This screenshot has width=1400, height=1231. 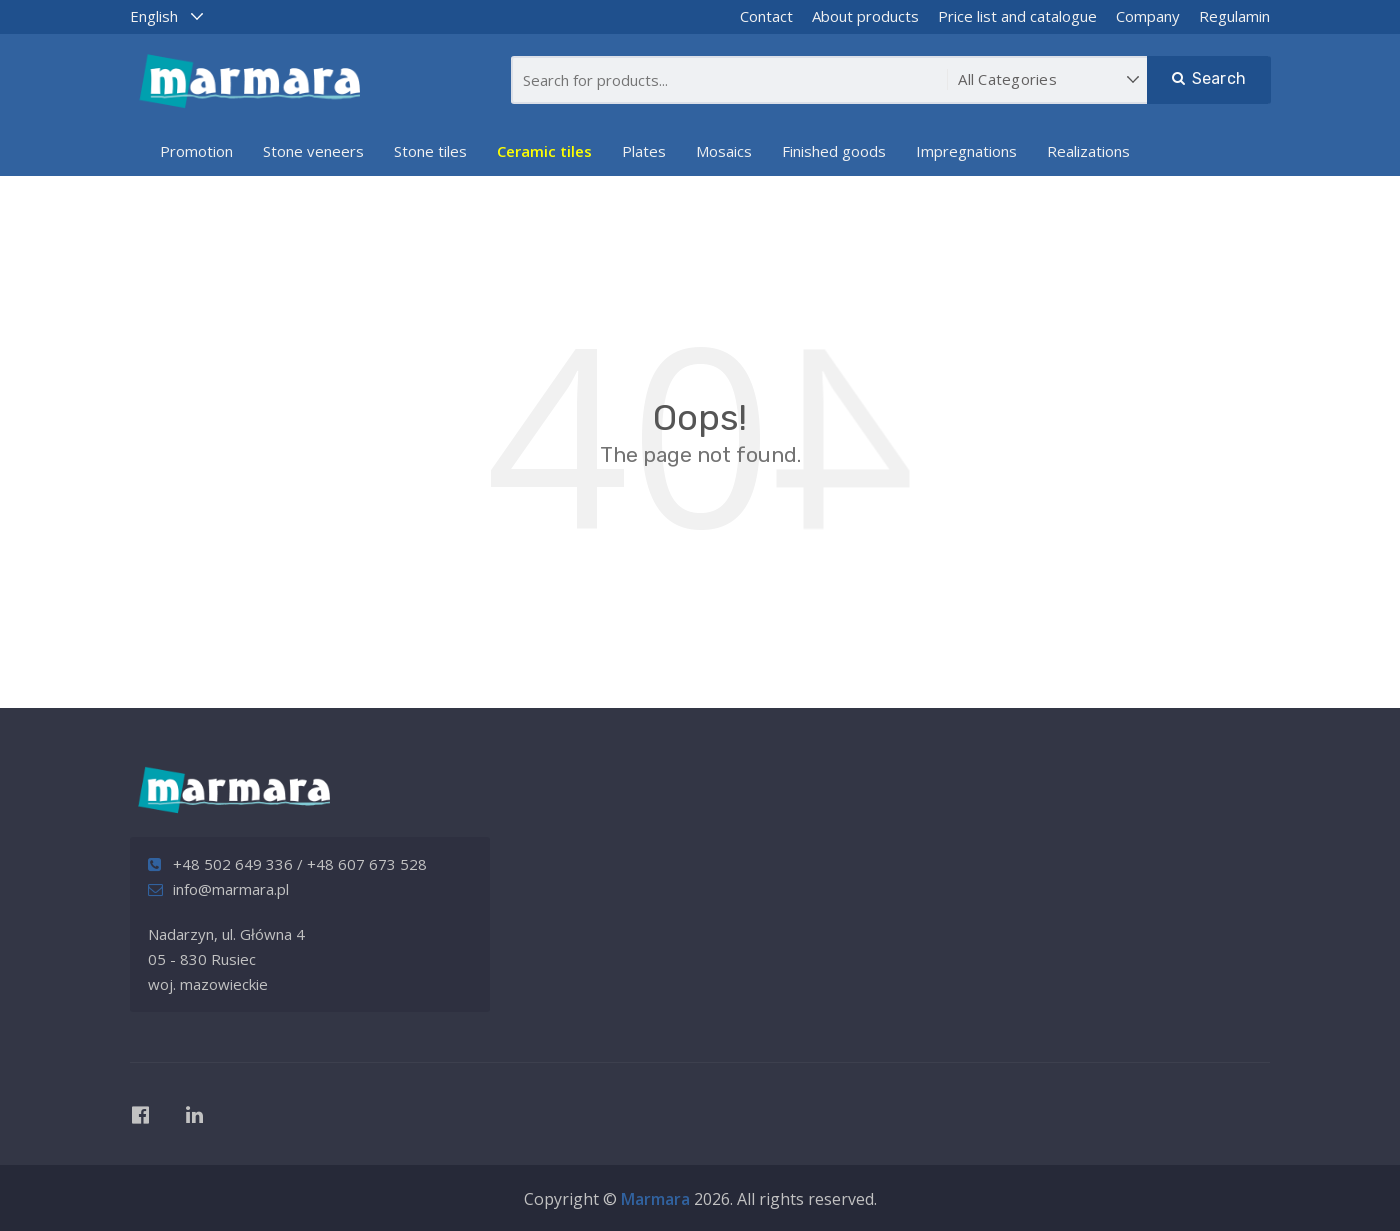 I want to click on Plates, so click(x=644, y=151).